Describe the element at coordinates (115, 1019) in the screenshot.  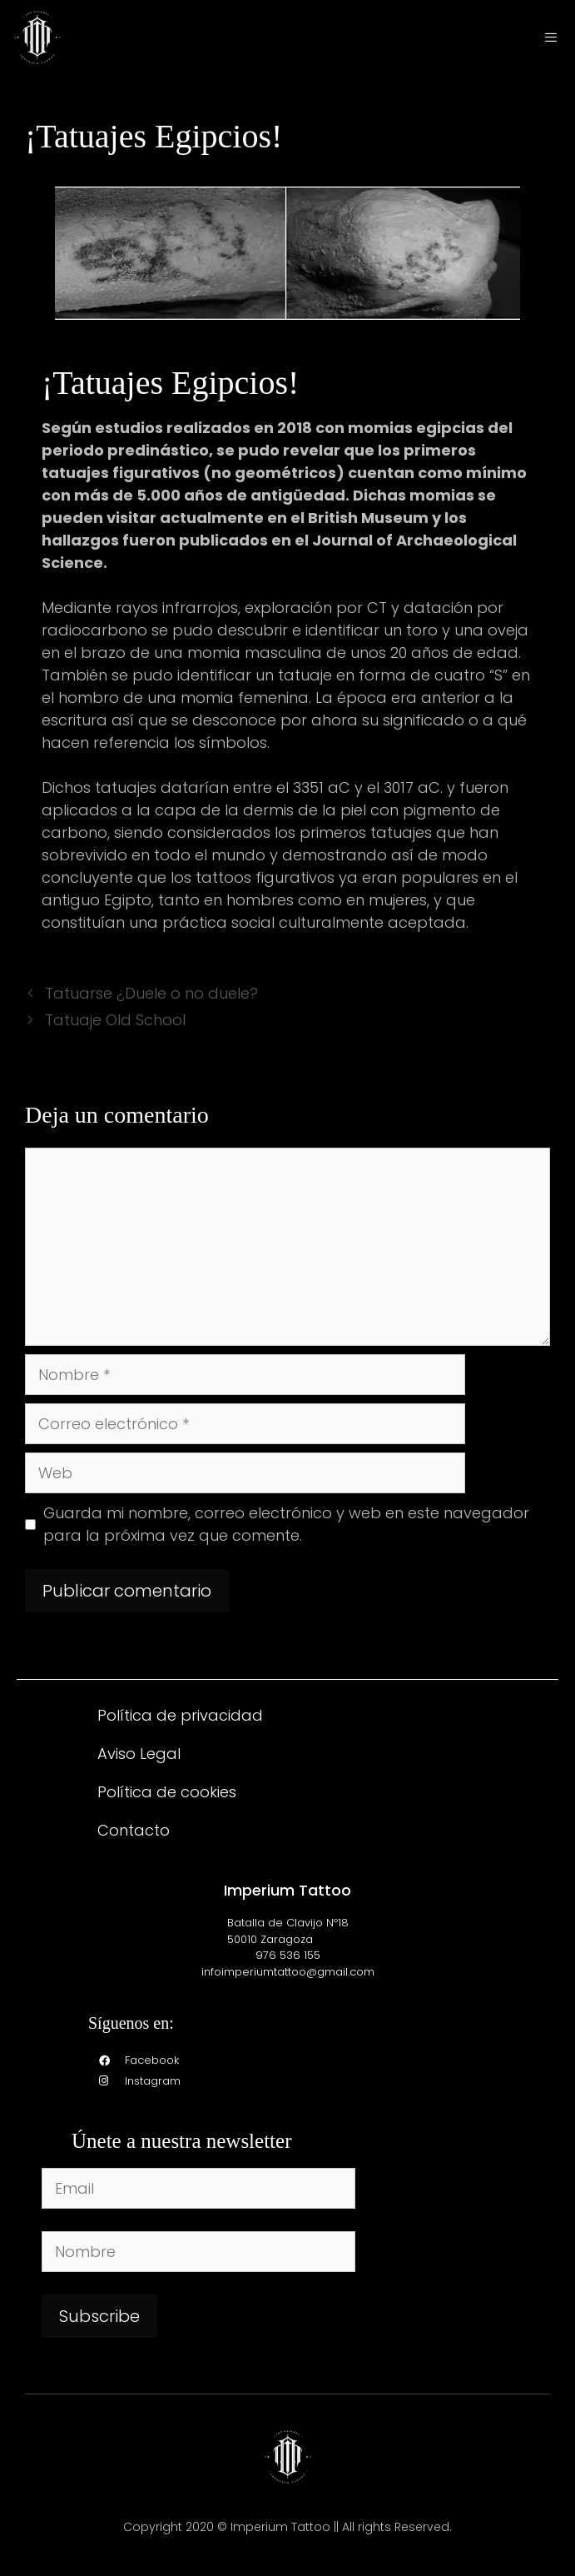
I see `Tatuaje Old School` at that location.